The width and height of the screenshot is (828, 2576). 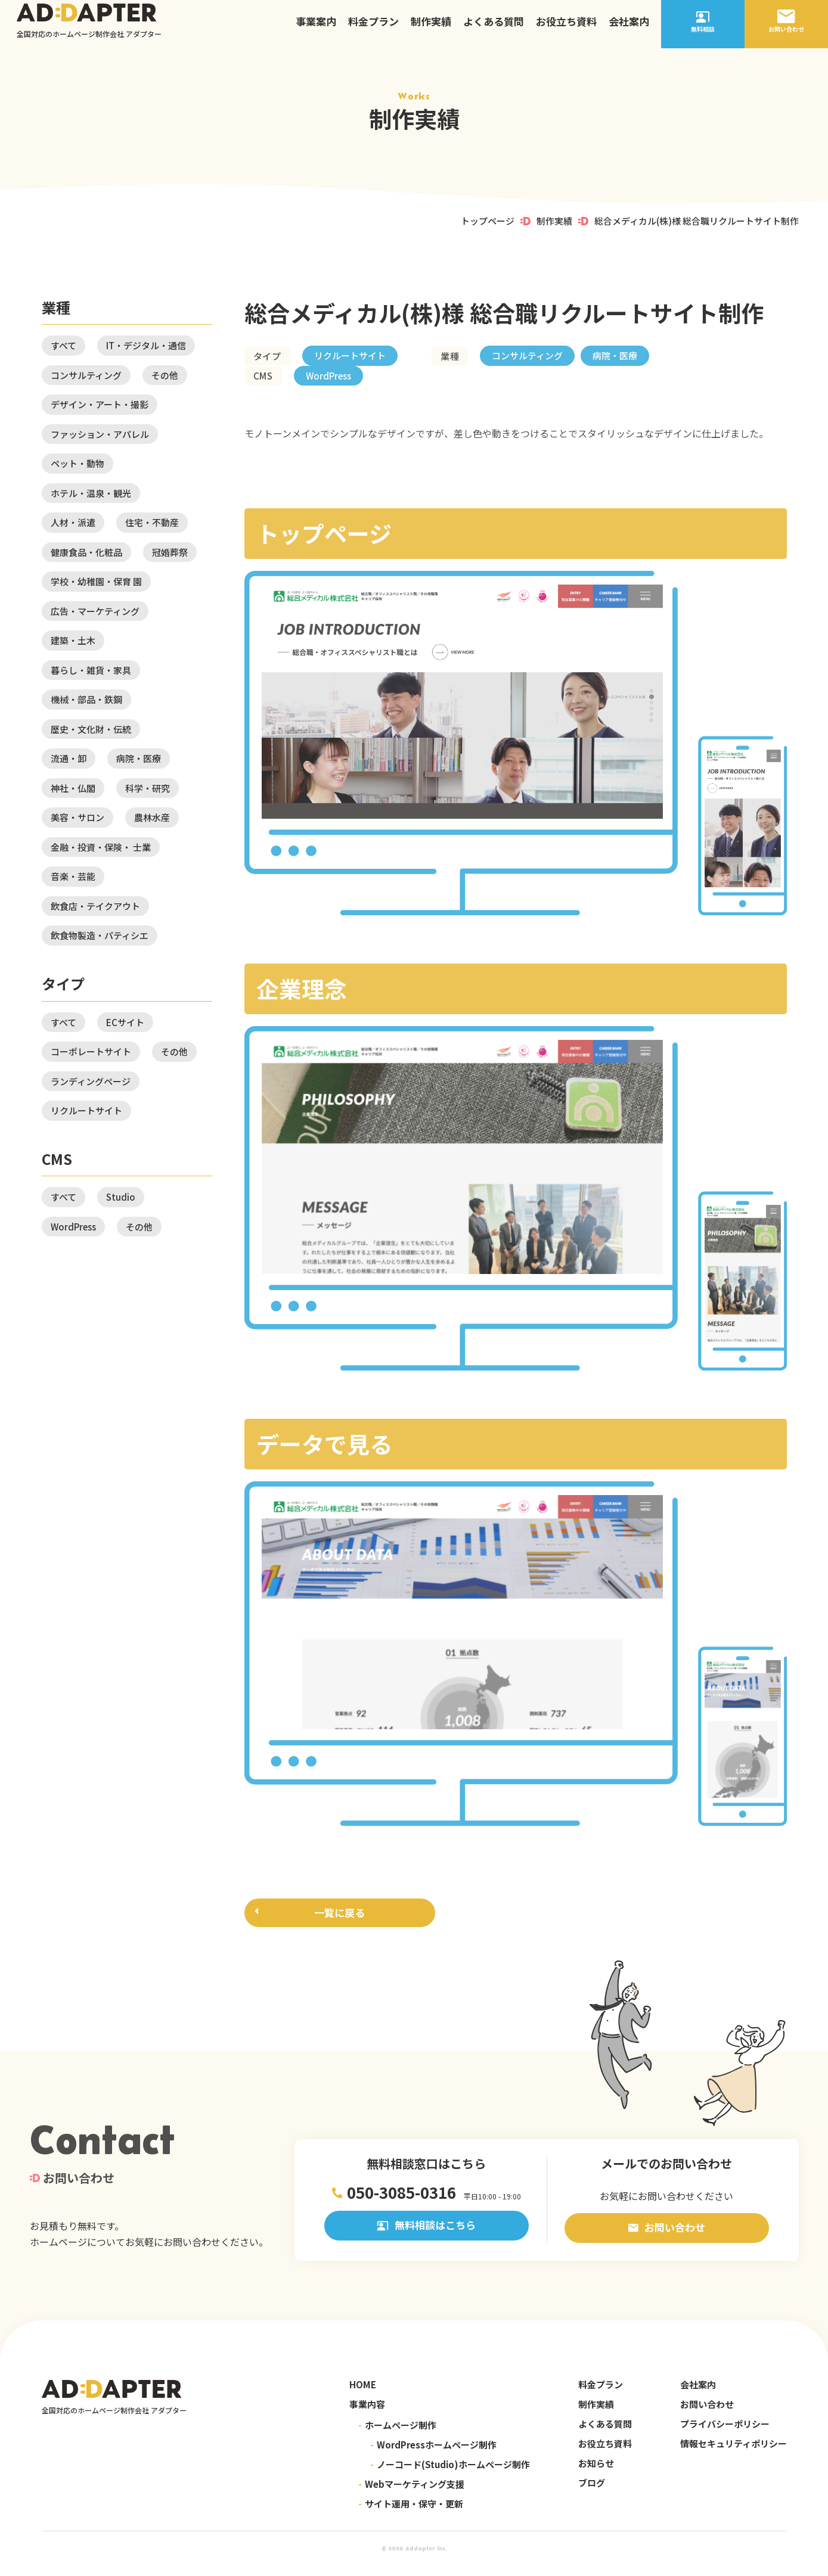 What do you see at coordinates (68, 758) in the screenshot?
I see `流通・卸` at bounding box center [68, 758].